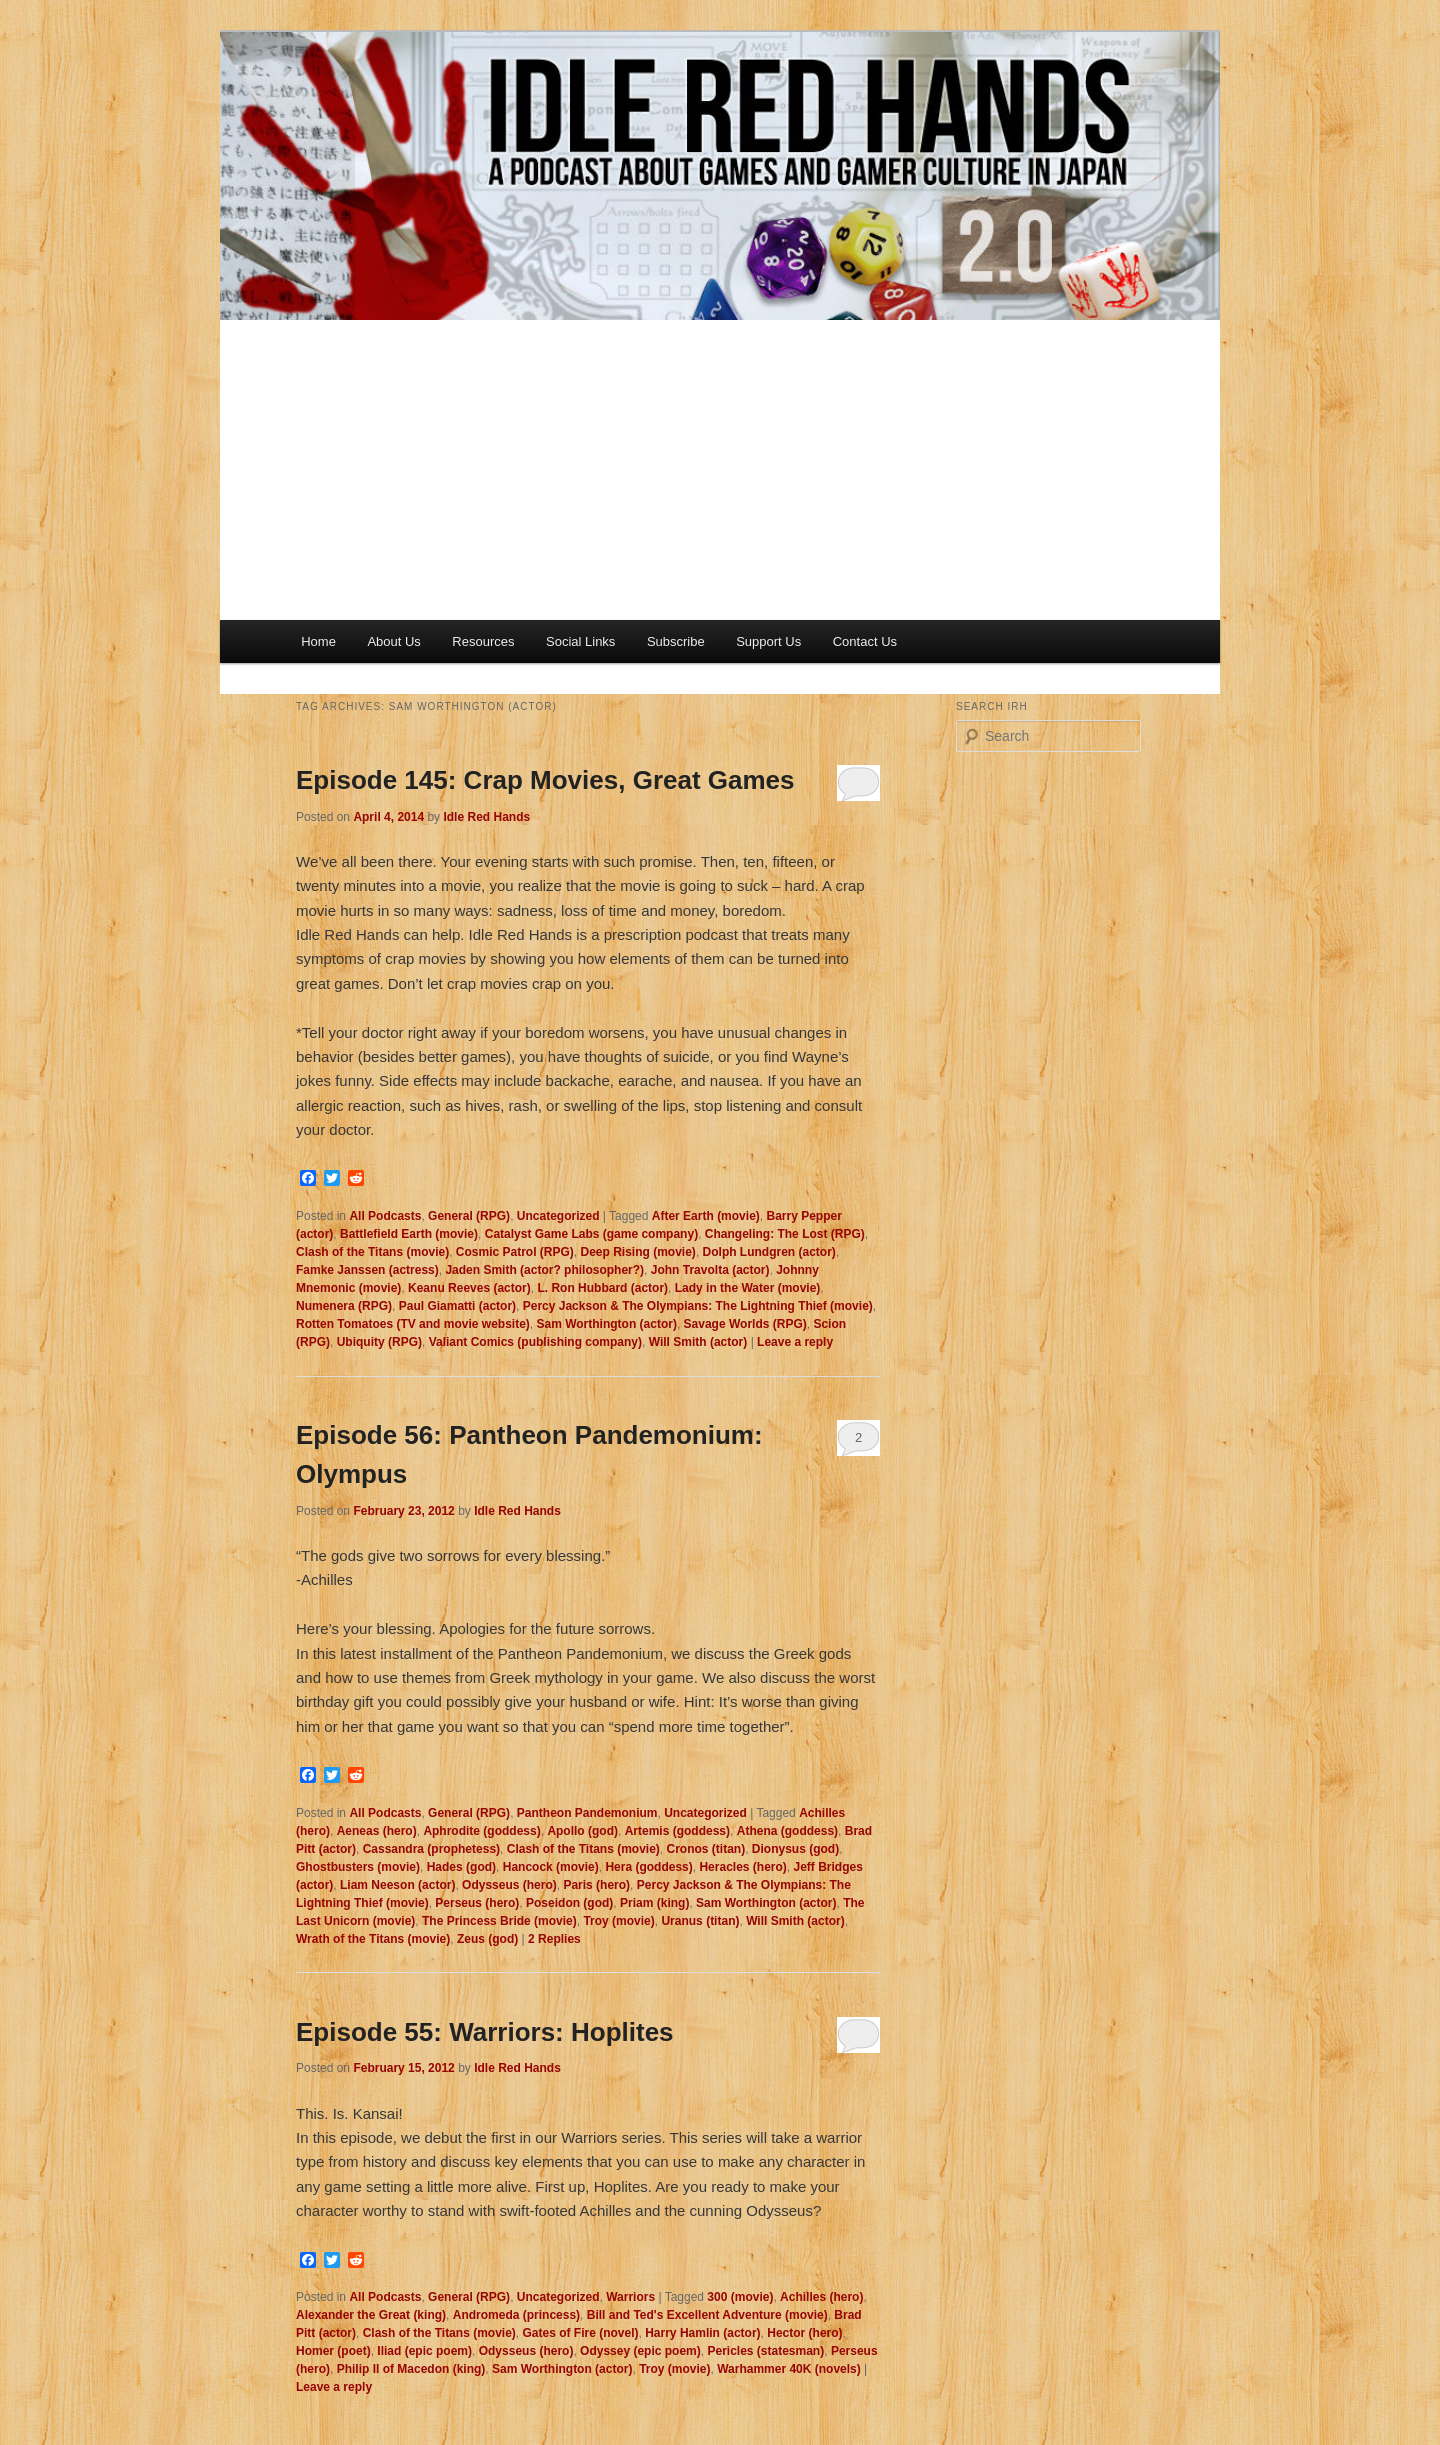 This screenshot has height=2445, width=1440. Describe the element at coordinates (591, 1234) in the screenshot. I see `Catalyst Game Labs (game company)` at that location.